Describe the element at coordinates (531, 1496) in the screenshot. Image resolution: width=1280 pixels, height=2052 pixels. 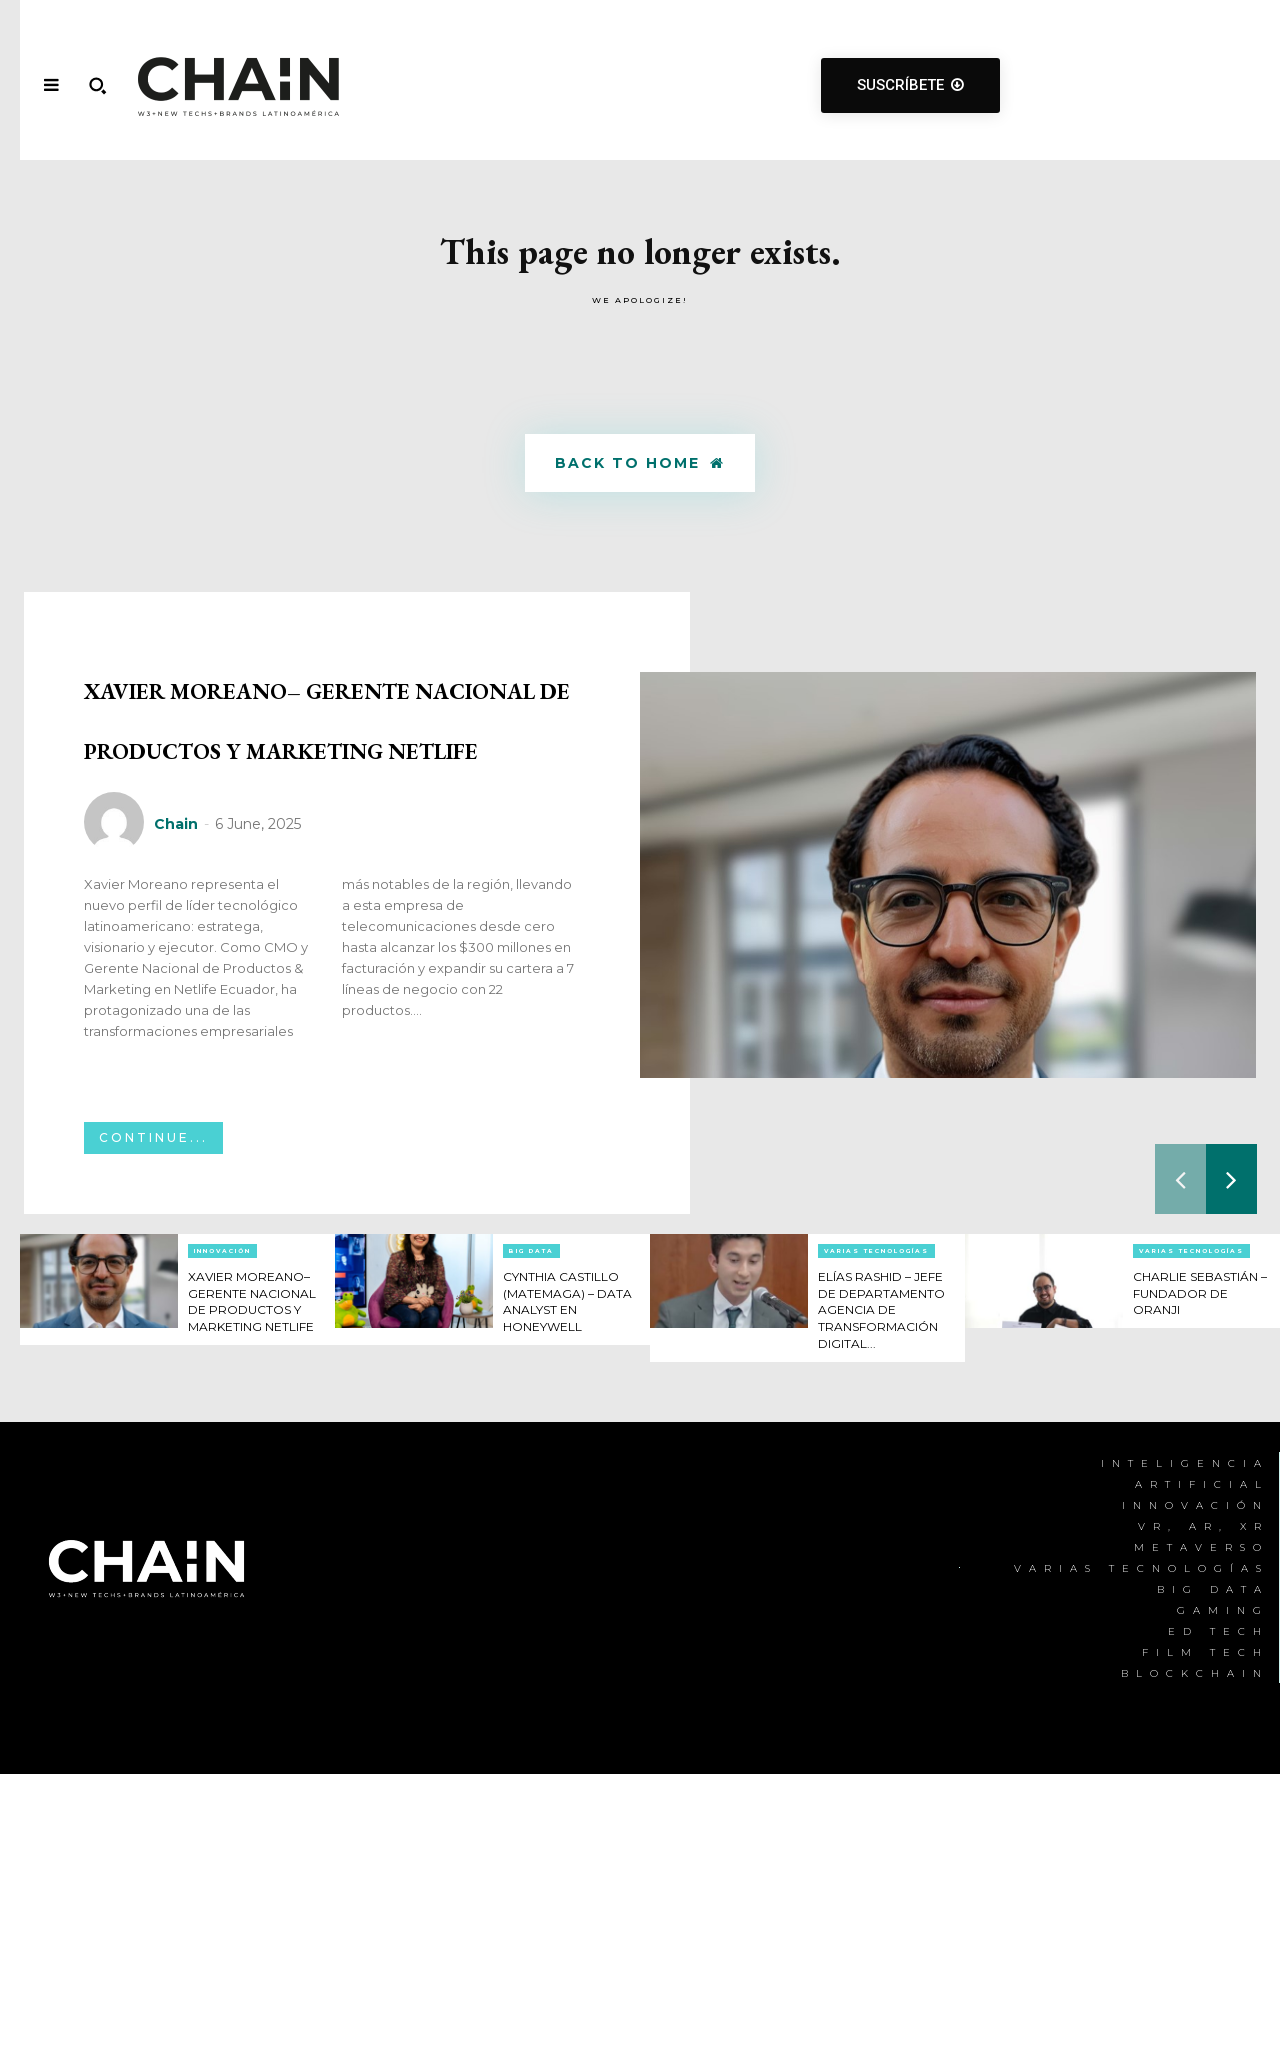
I see `Big Data` at that location.